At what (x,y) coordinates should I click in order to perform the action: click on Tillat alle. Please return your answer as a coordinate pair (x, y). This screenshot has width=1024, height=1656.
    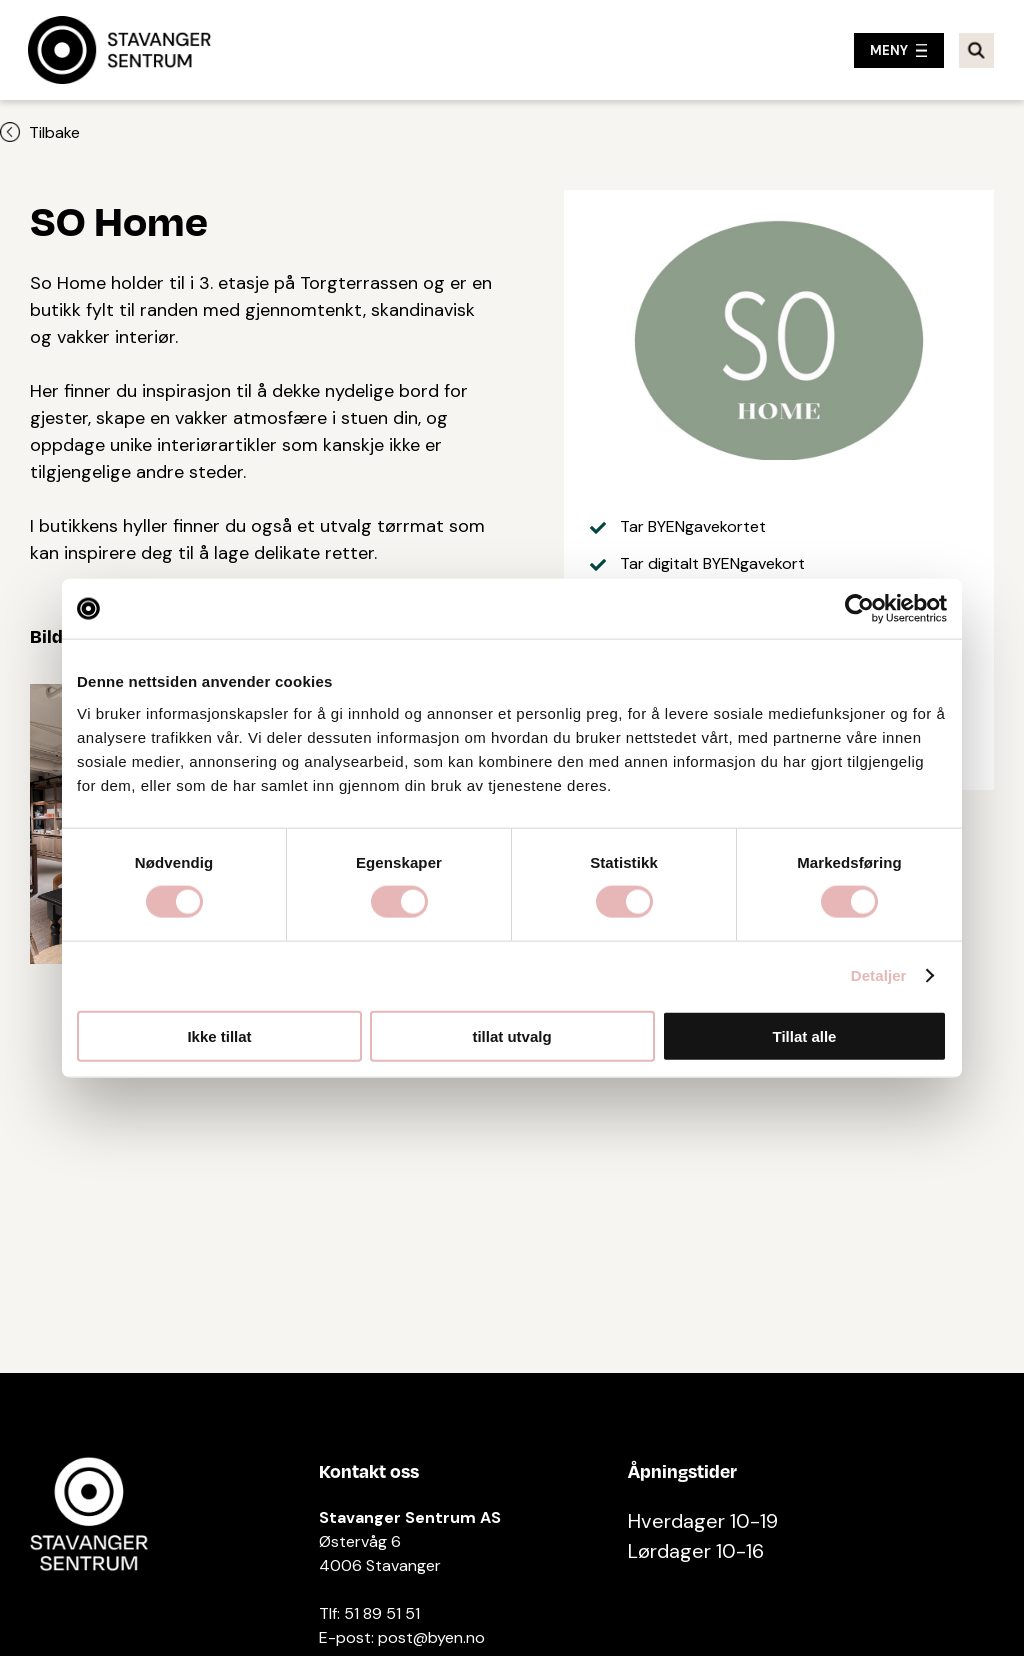
    Looking at the image, I should click on (805, 1035).